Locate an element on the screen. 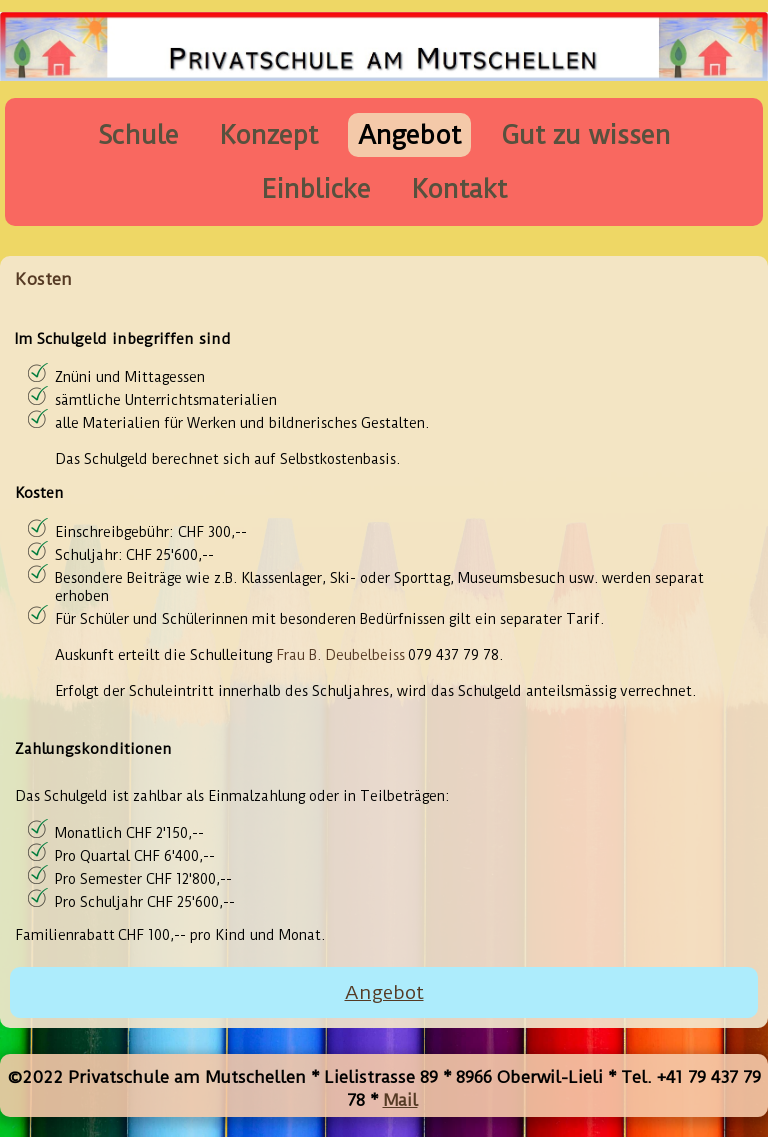 The image size is (768, 1137). Einblicke is located at coordinates (316, 189).